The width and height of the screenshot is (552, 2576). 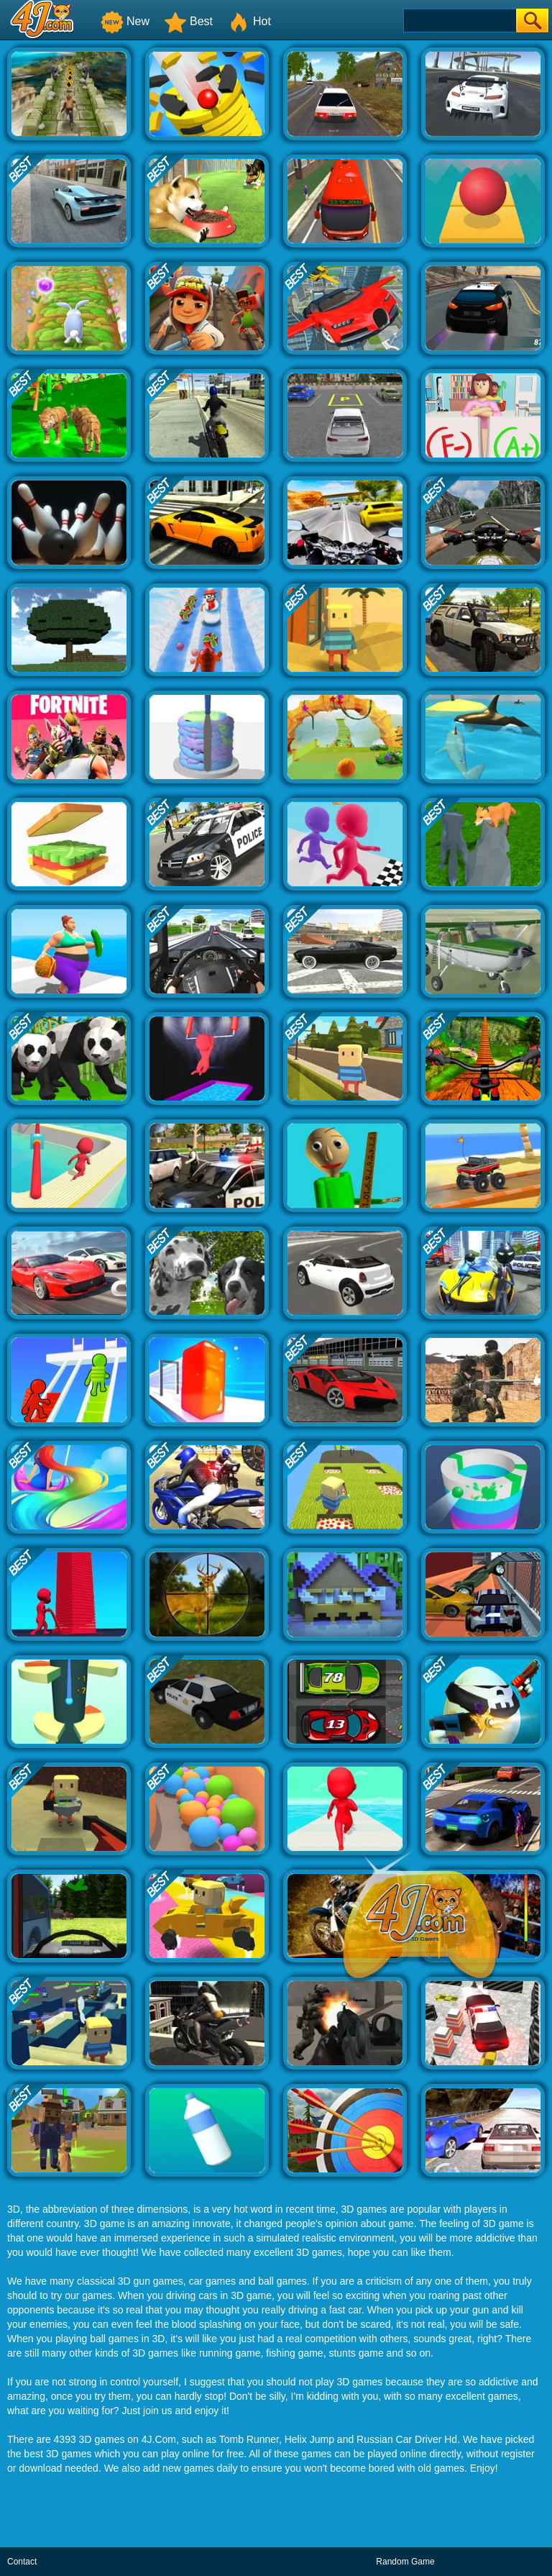 What do you see at coordinates (125, 21) in the screenshot?
I see `New` at bounding box center [125, 21].